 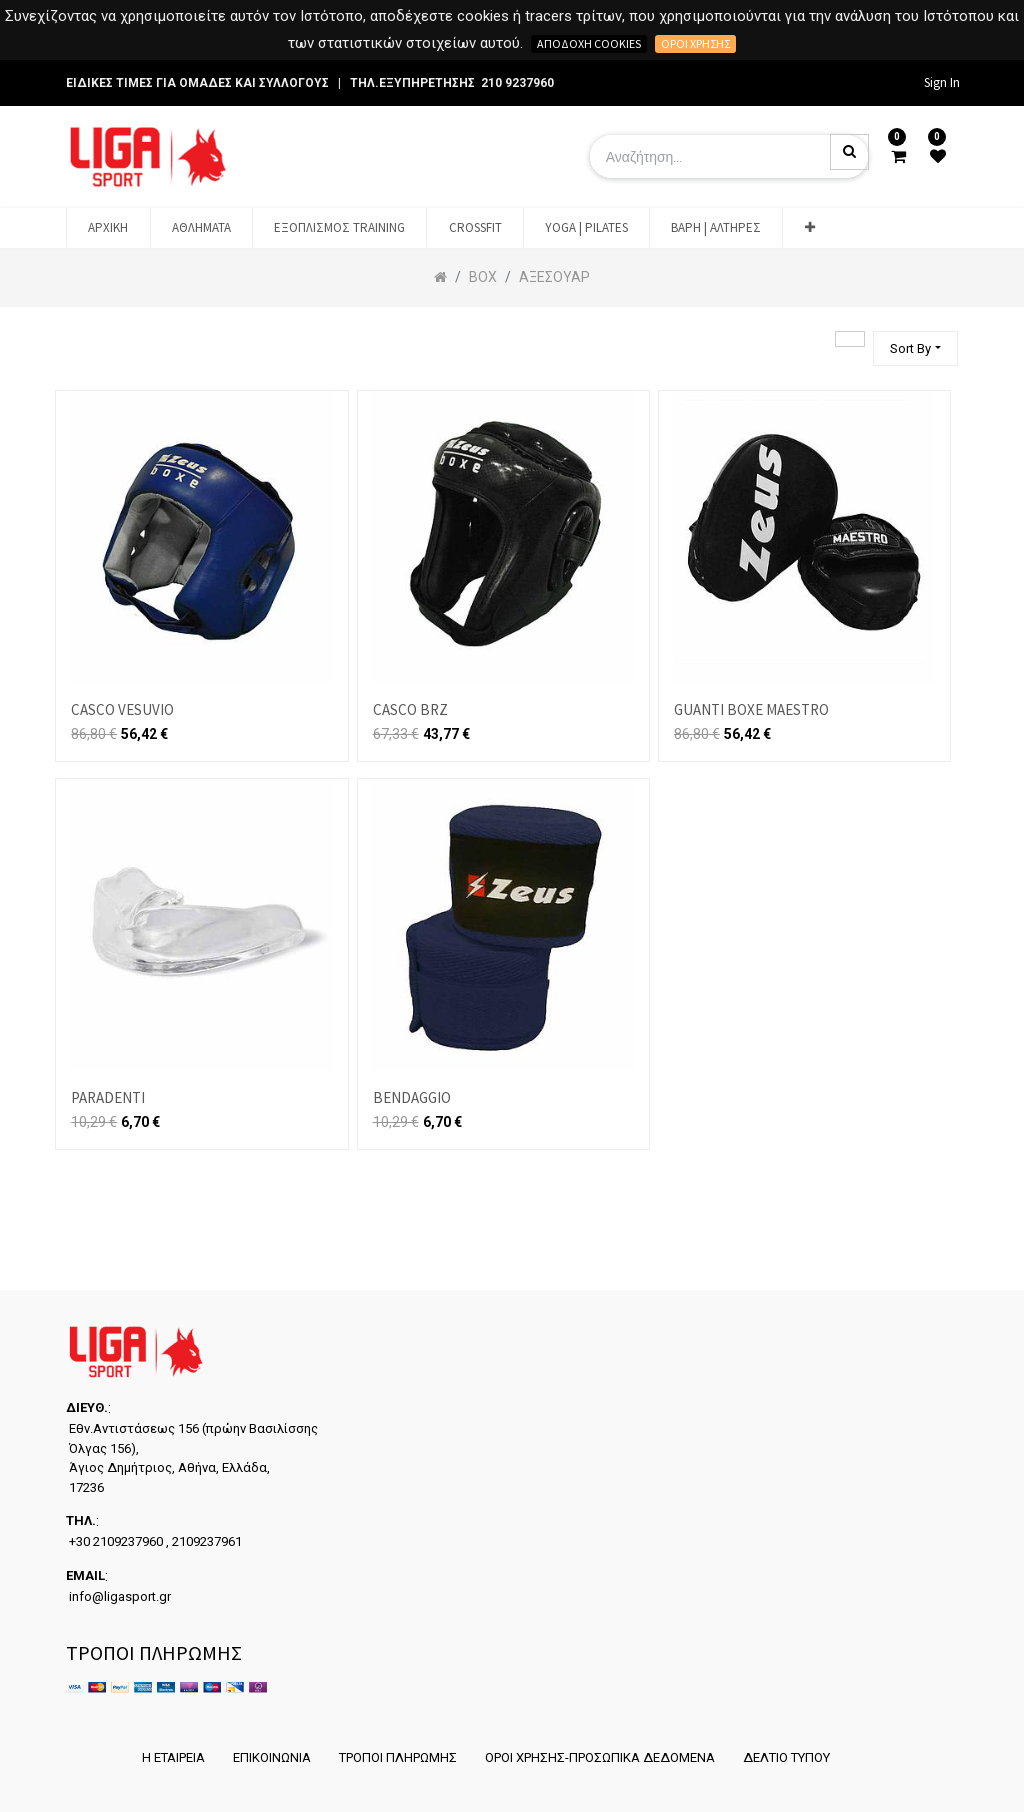 What do you see at coordinates (695, 43) in the screenshot?
I see `Όροι χρήσης` at bounding box center [695, 43].